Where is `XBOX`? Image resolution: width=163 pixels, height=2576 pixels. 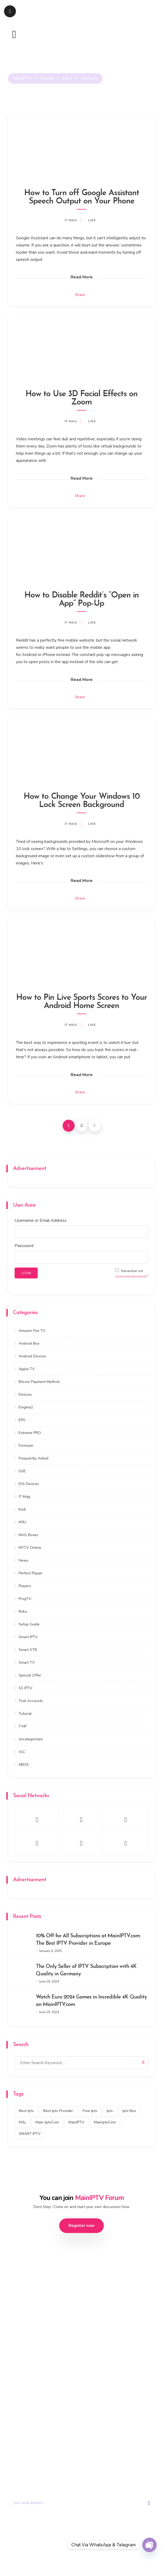 XBOX is located at coordinates (24, 1764).